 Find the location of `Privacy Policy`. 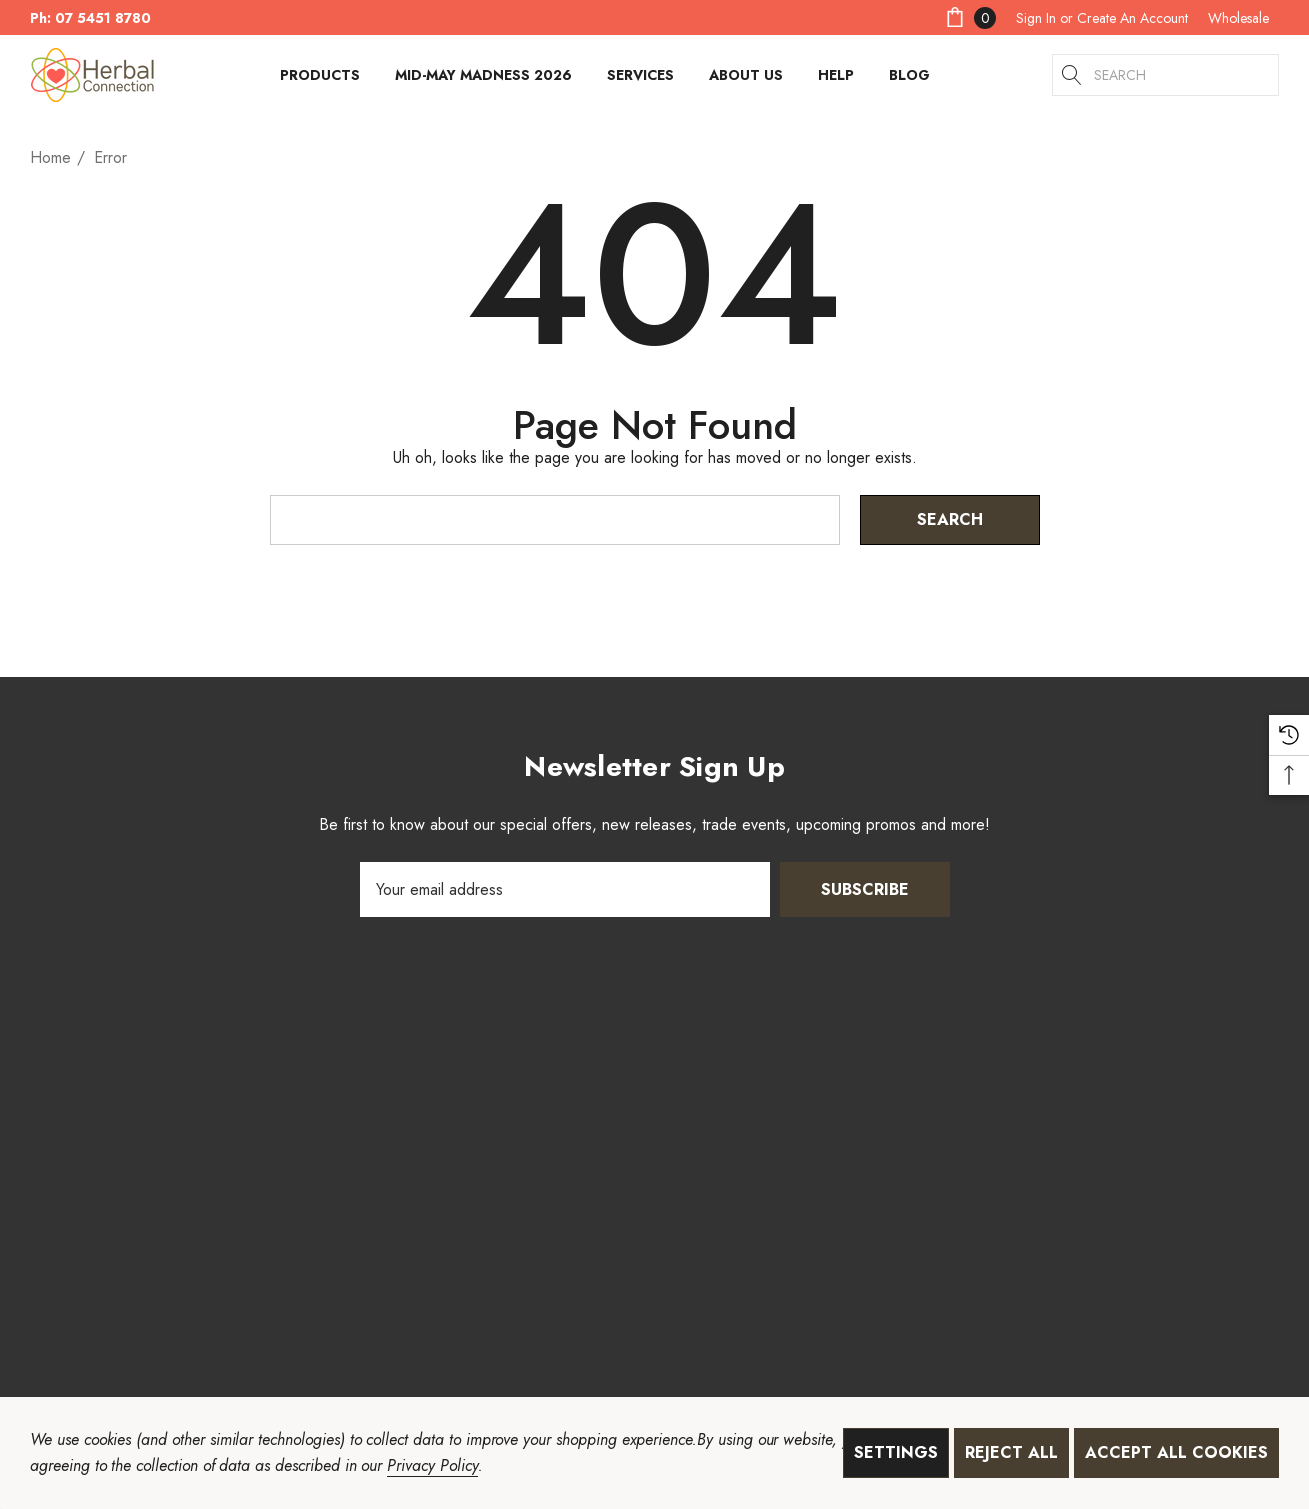

Privacy Policy is located at coordinates (432, 1465).